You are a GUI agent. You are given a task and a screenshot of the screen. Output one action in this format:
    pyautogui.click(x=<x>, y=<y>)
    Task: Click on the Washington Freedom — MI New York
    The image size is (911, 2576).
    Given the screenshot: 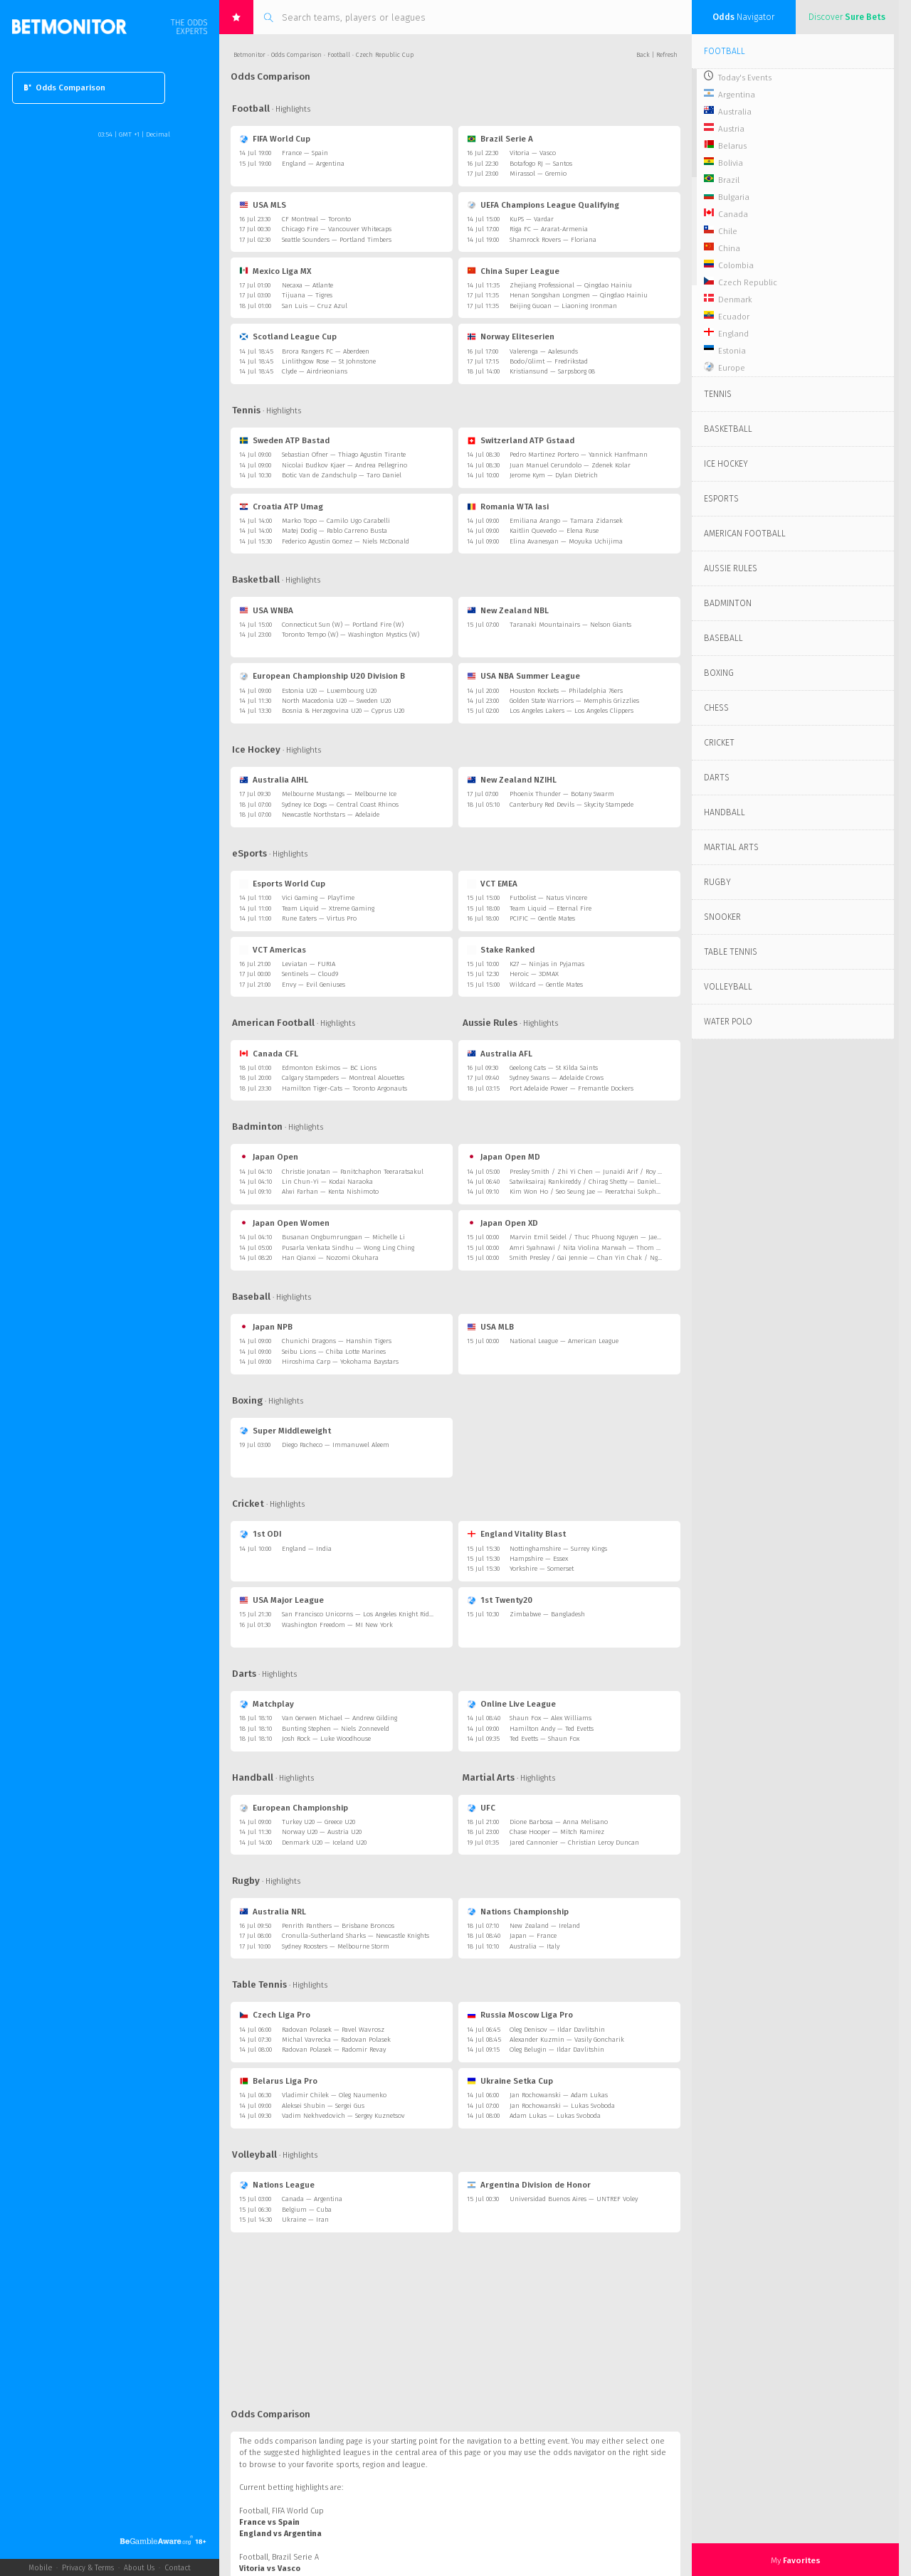 What is the action you would take?
    pyautogui.click(x=337, y=1625)
    